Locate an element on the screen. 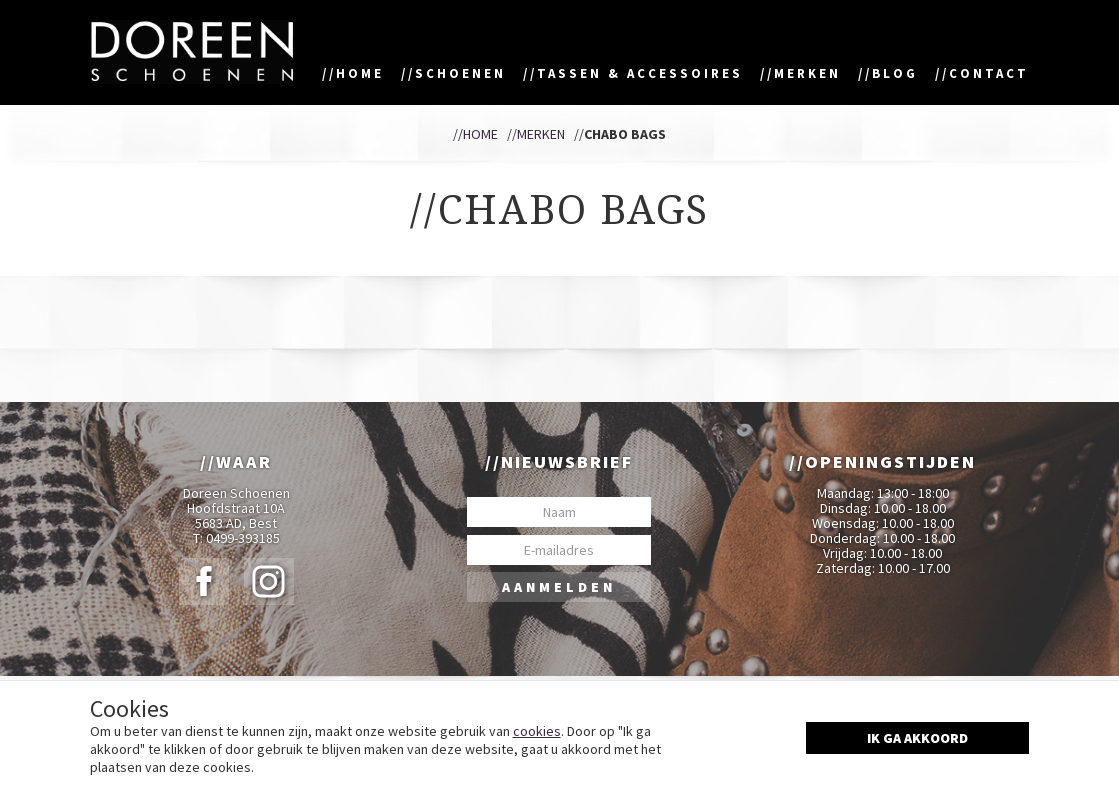 The width and height of the screenshot is (1119, 803). Contact is located at coordinates (989, 73).